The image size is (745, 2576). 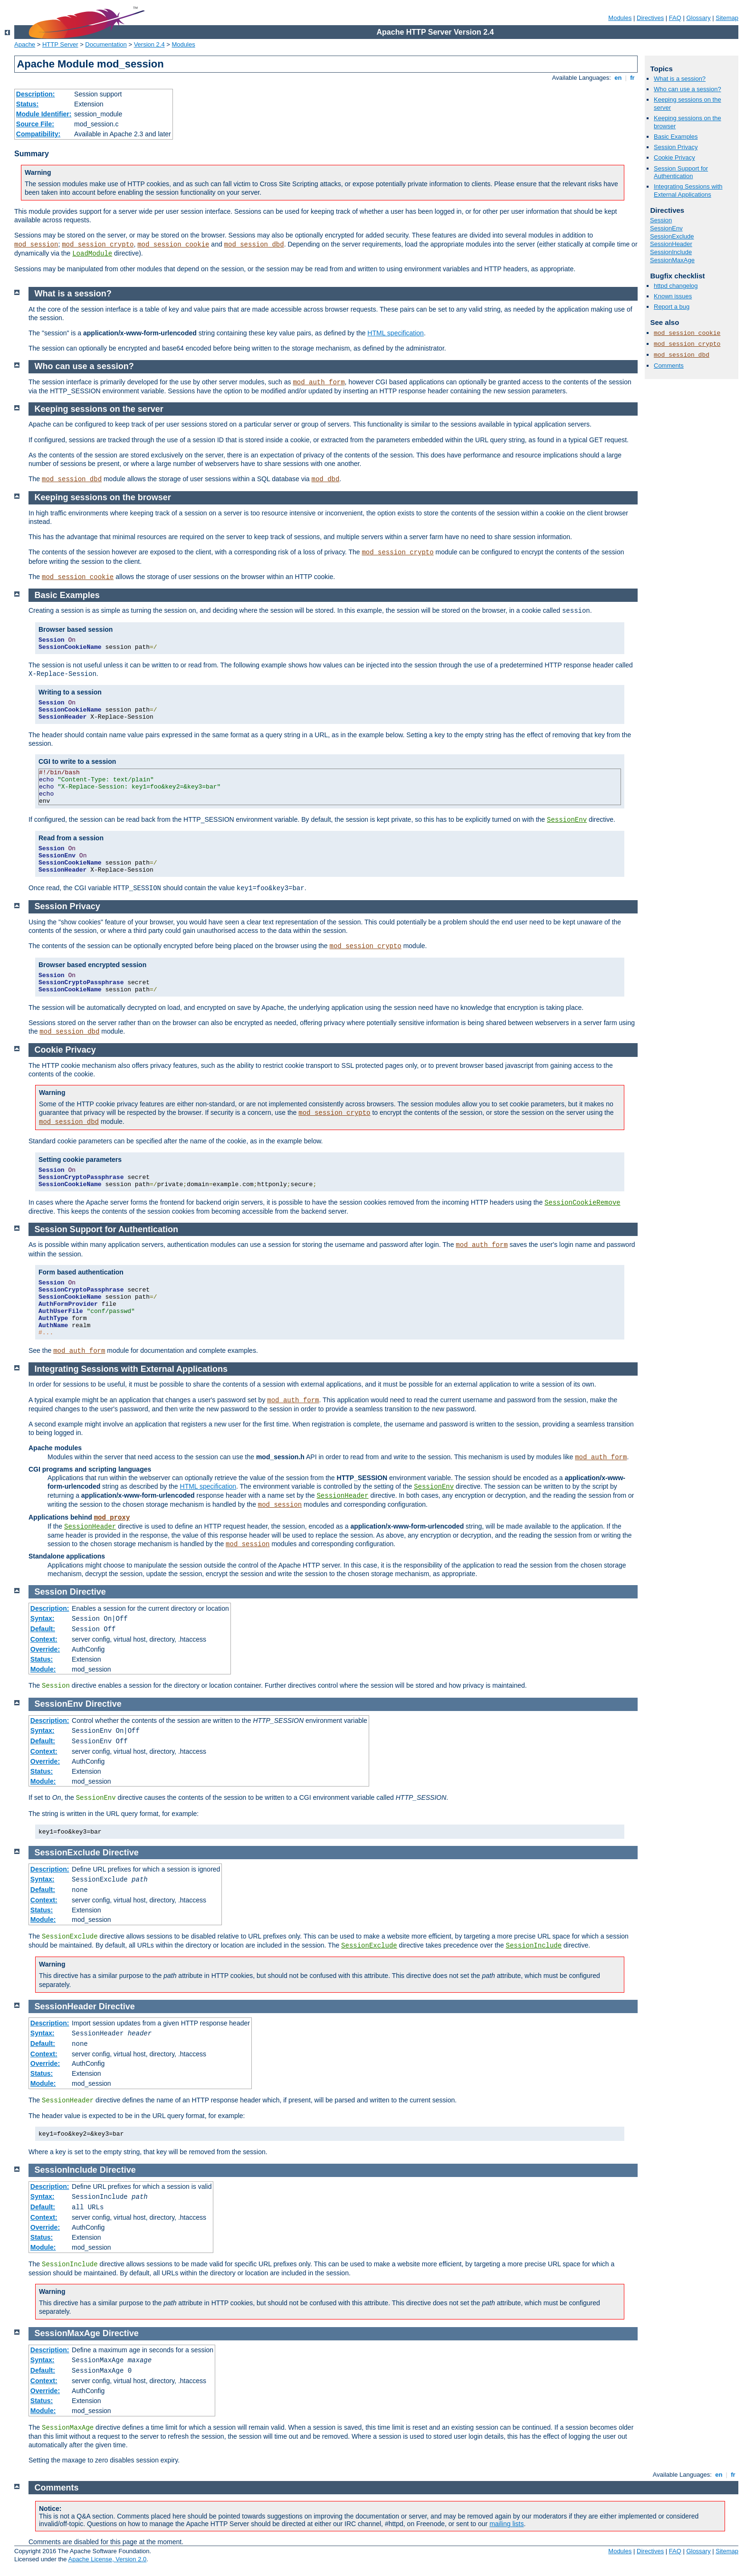 I want to click on Compatibility:, so click(x=38, y=134).